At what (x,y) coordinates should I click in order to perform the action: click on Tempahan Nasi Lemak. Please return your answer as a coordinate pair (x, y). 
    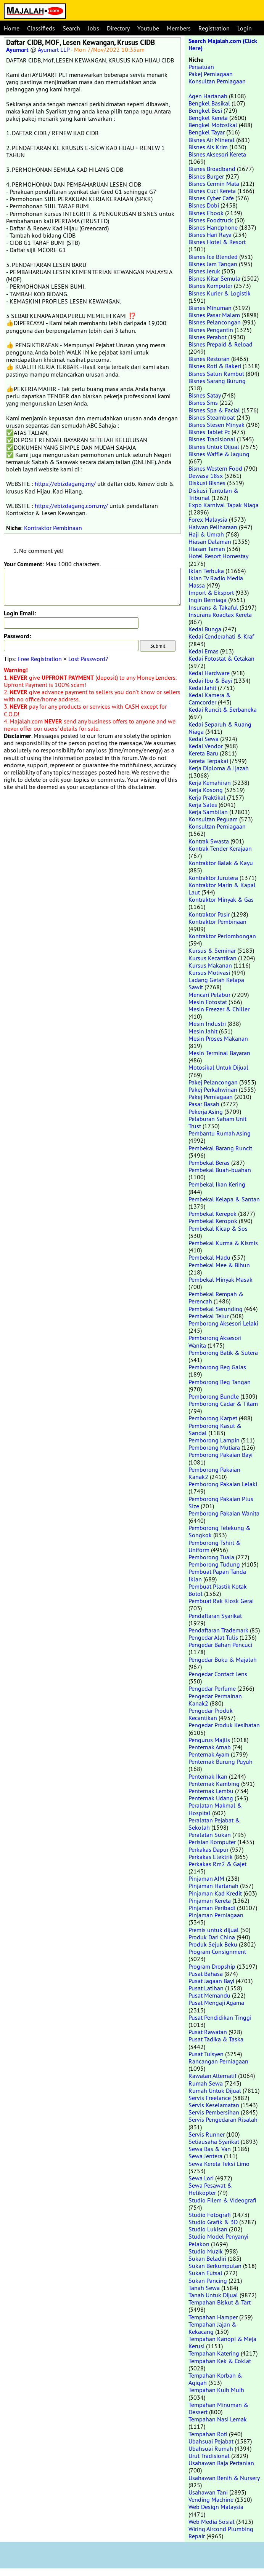
    Looking at the image, I should click on (217, 2419).